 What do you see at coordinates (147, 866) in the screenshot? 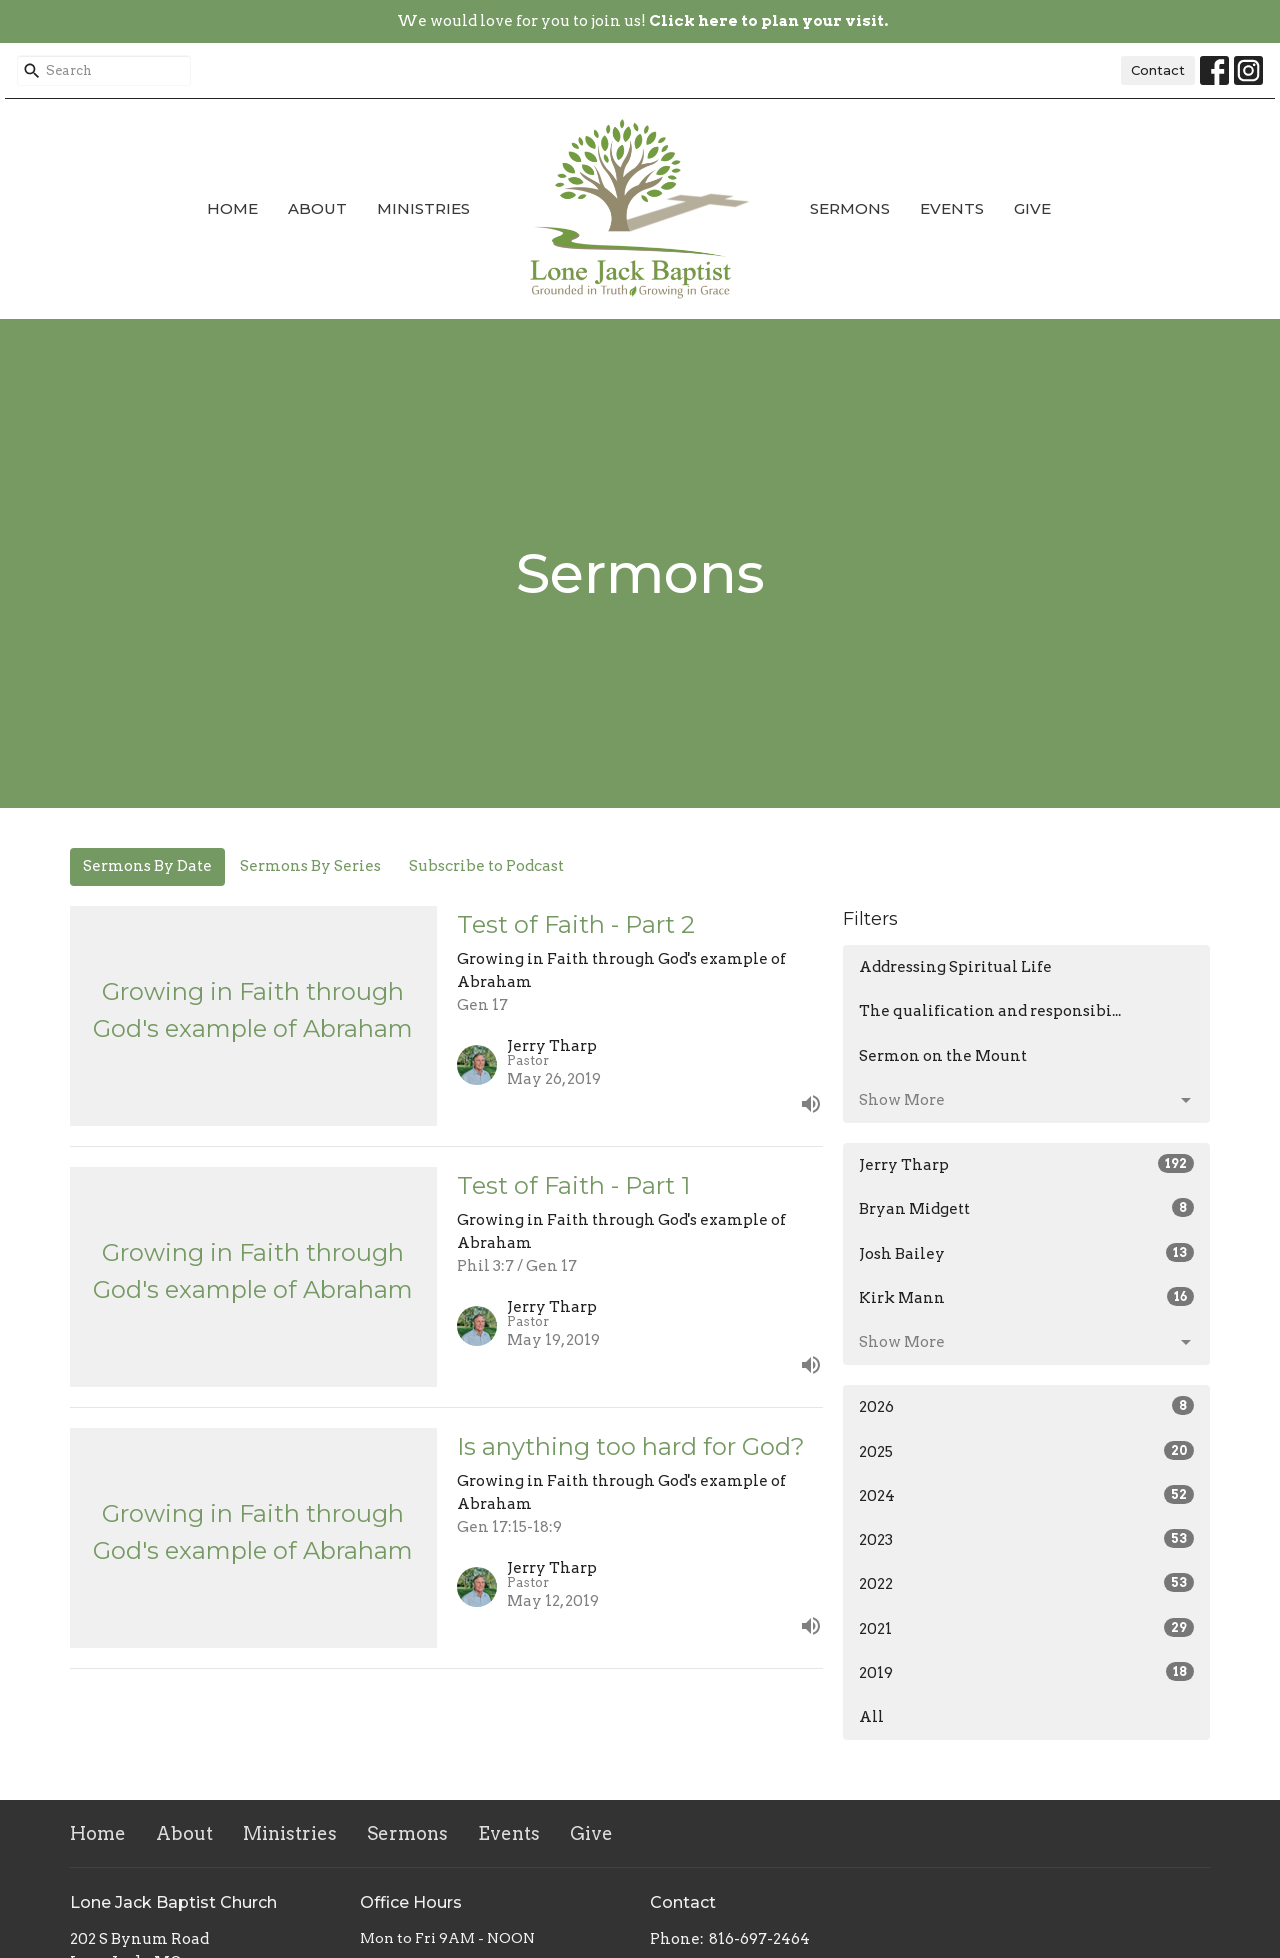
I see `Sermons By Date` at bounding box center [147, 866].